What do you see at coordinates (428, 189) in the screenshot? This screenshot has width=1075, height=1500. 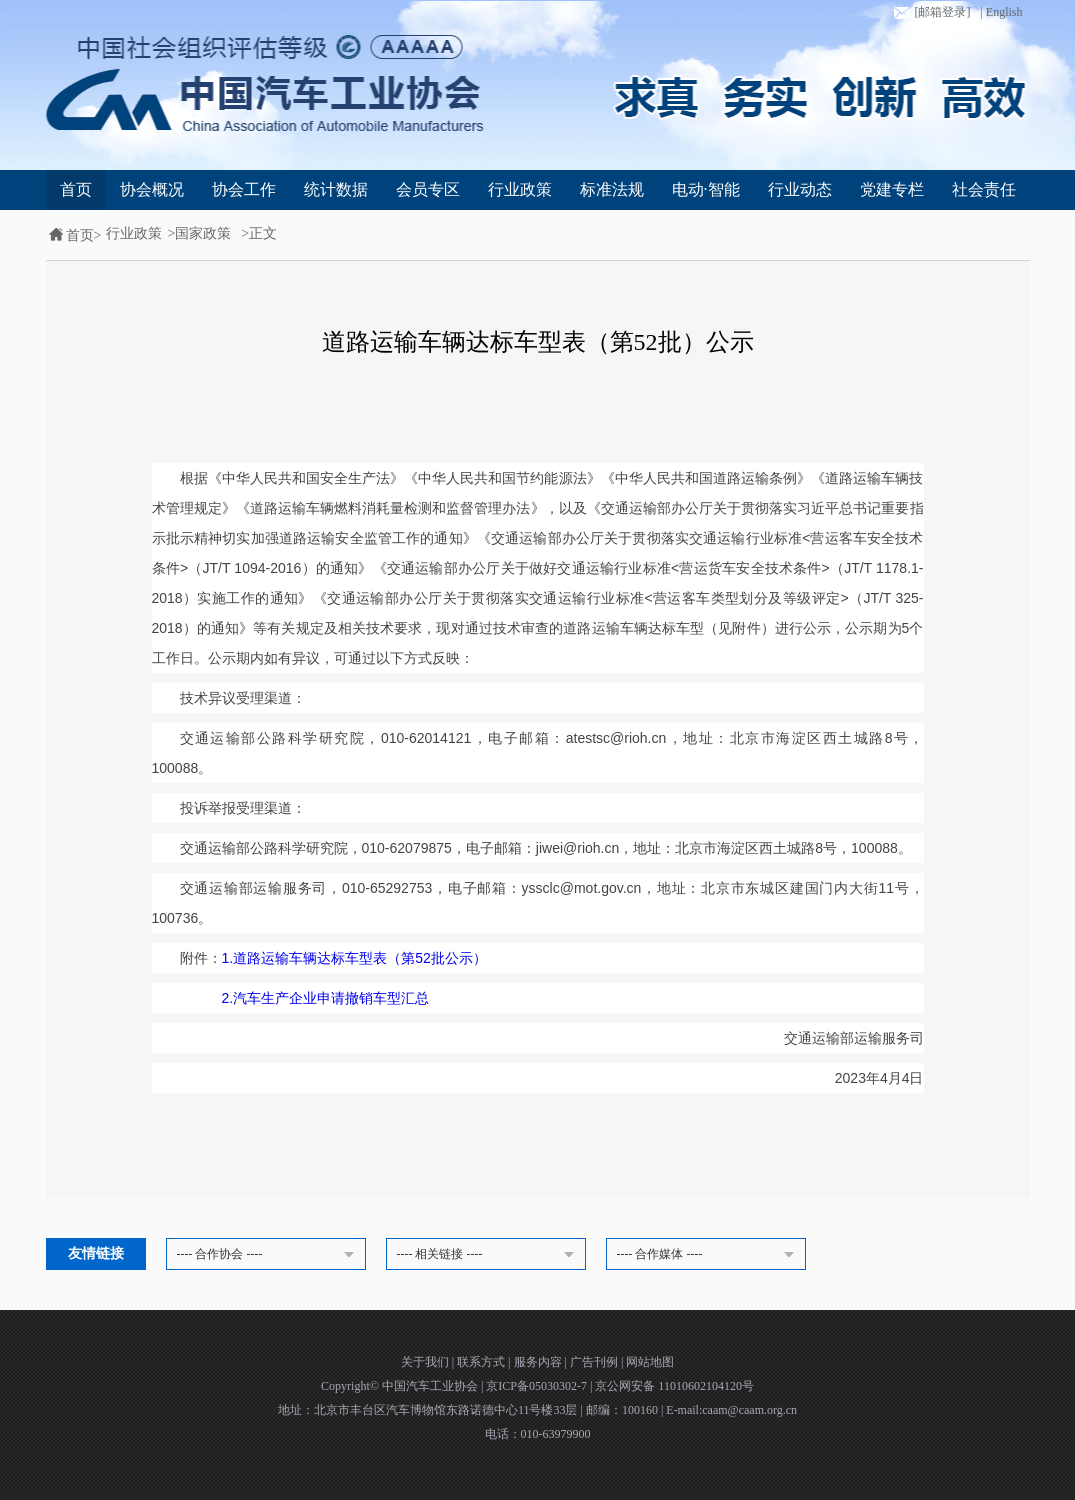 I see `会员专区` at bounding box center [428, 189].